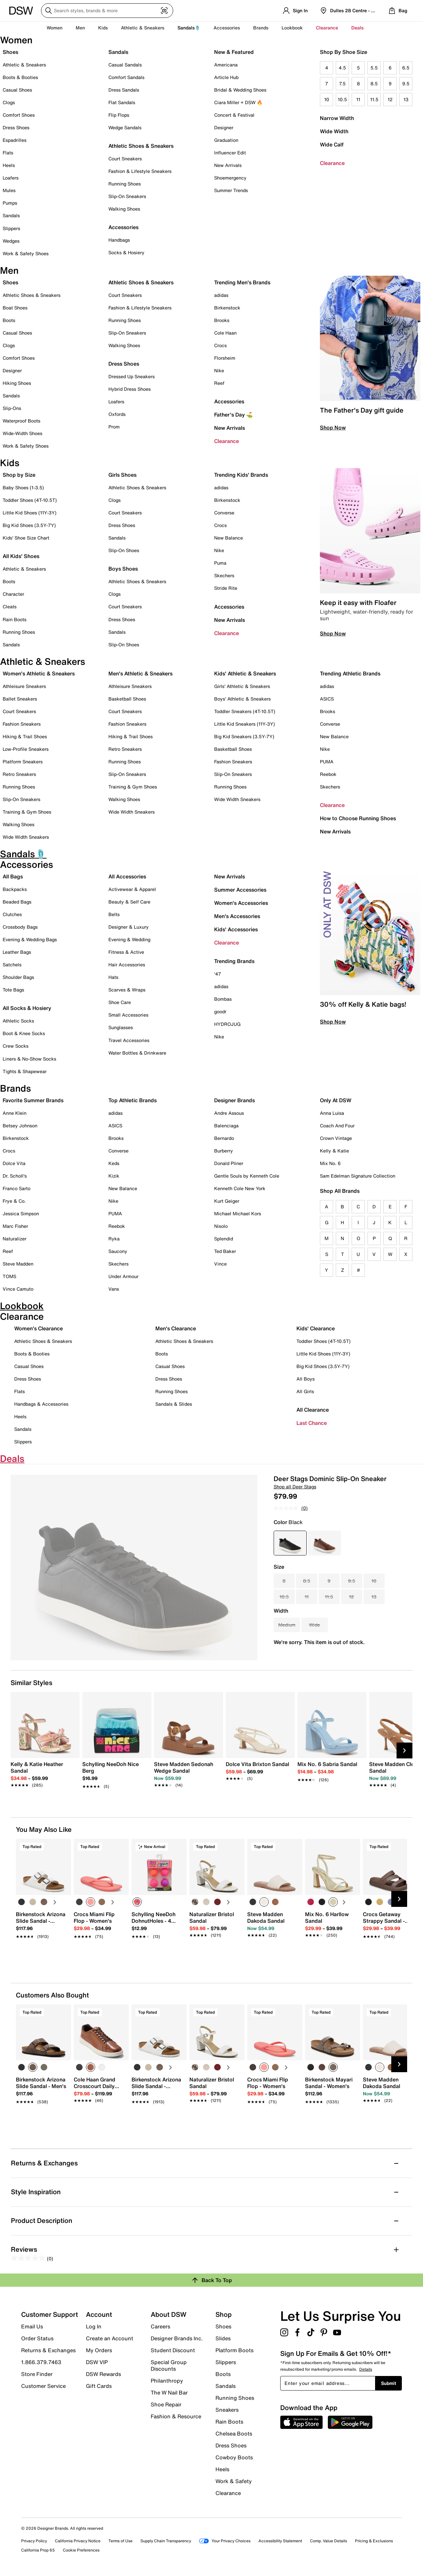  Describe the element at coordinates (21, 420) in the screenshot. I see `Waterproof Boots` at that location.